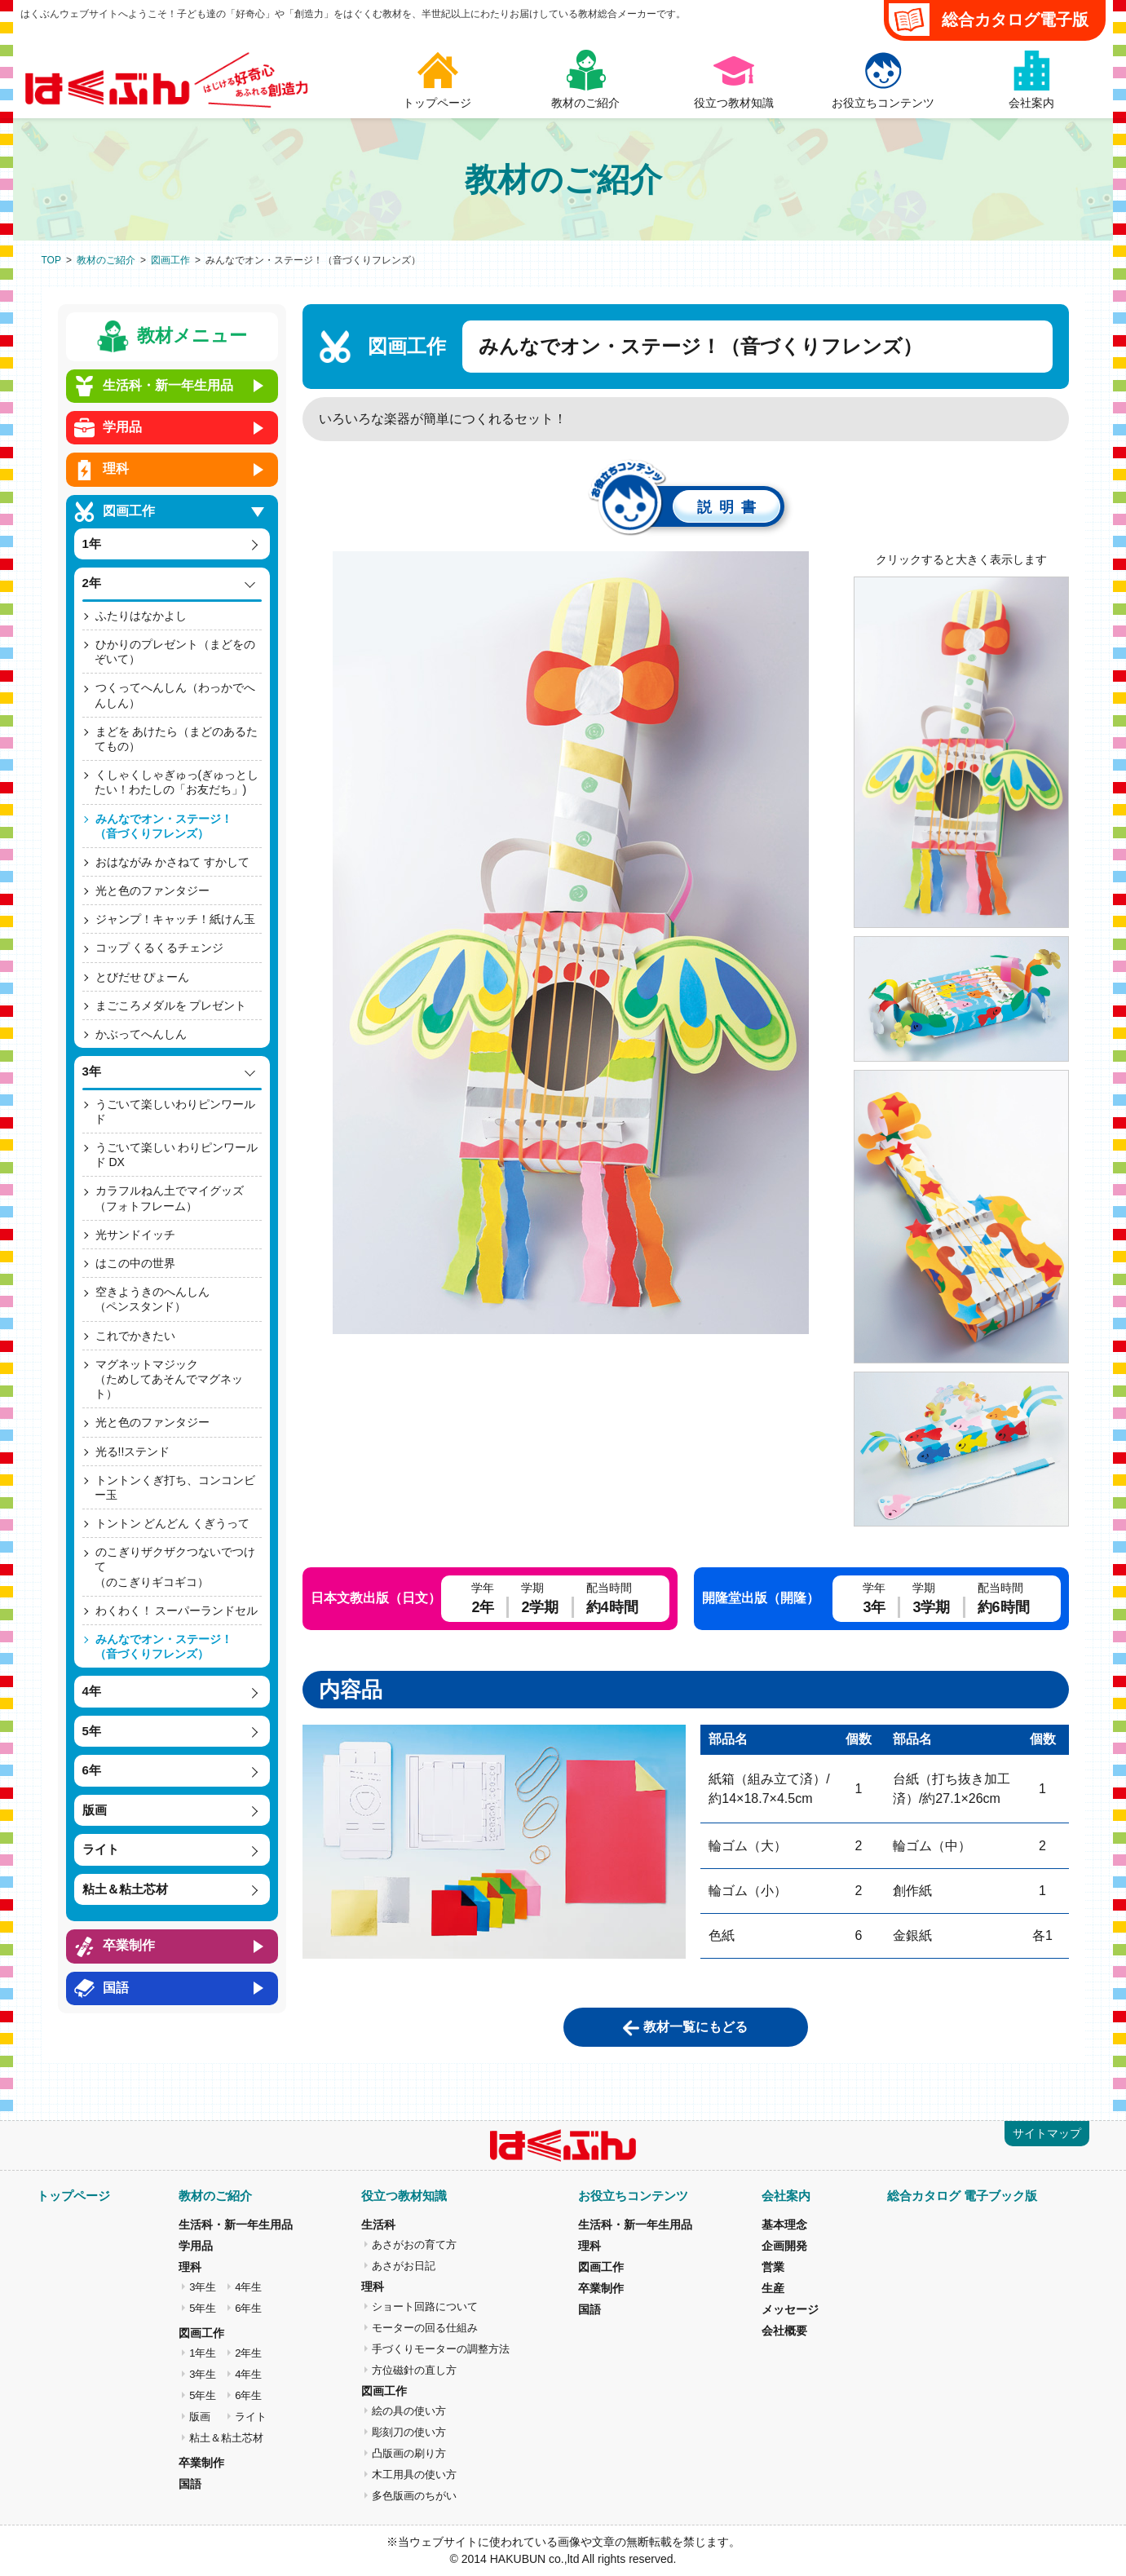 Image resolution: width=1126 pixels, height=2576 pixels. I want to click on 粘土＆粘土芯材, so click(226, 2438).